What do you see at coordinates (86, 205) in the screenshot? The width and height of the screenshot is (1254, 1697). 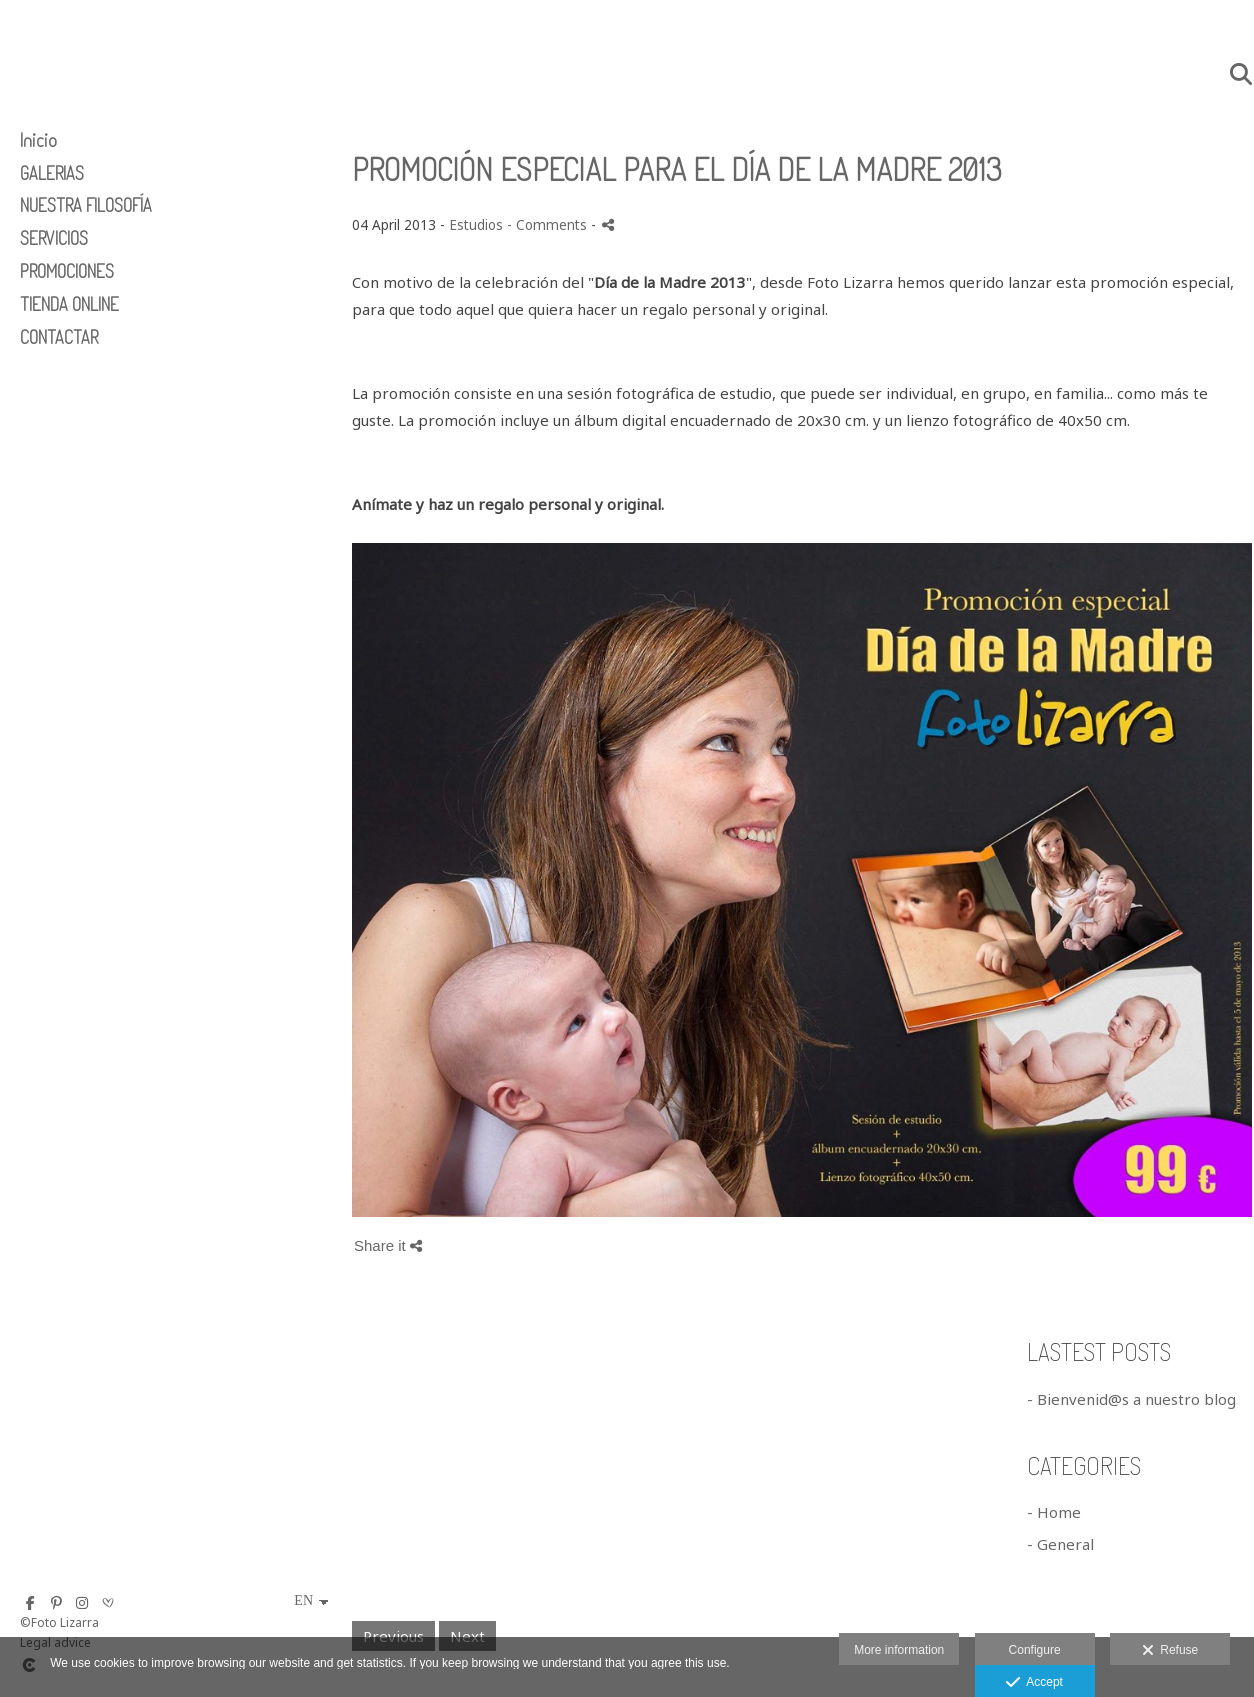 I see `NUESTRA FILOSOFÍA` at bounding box center [86, 205].